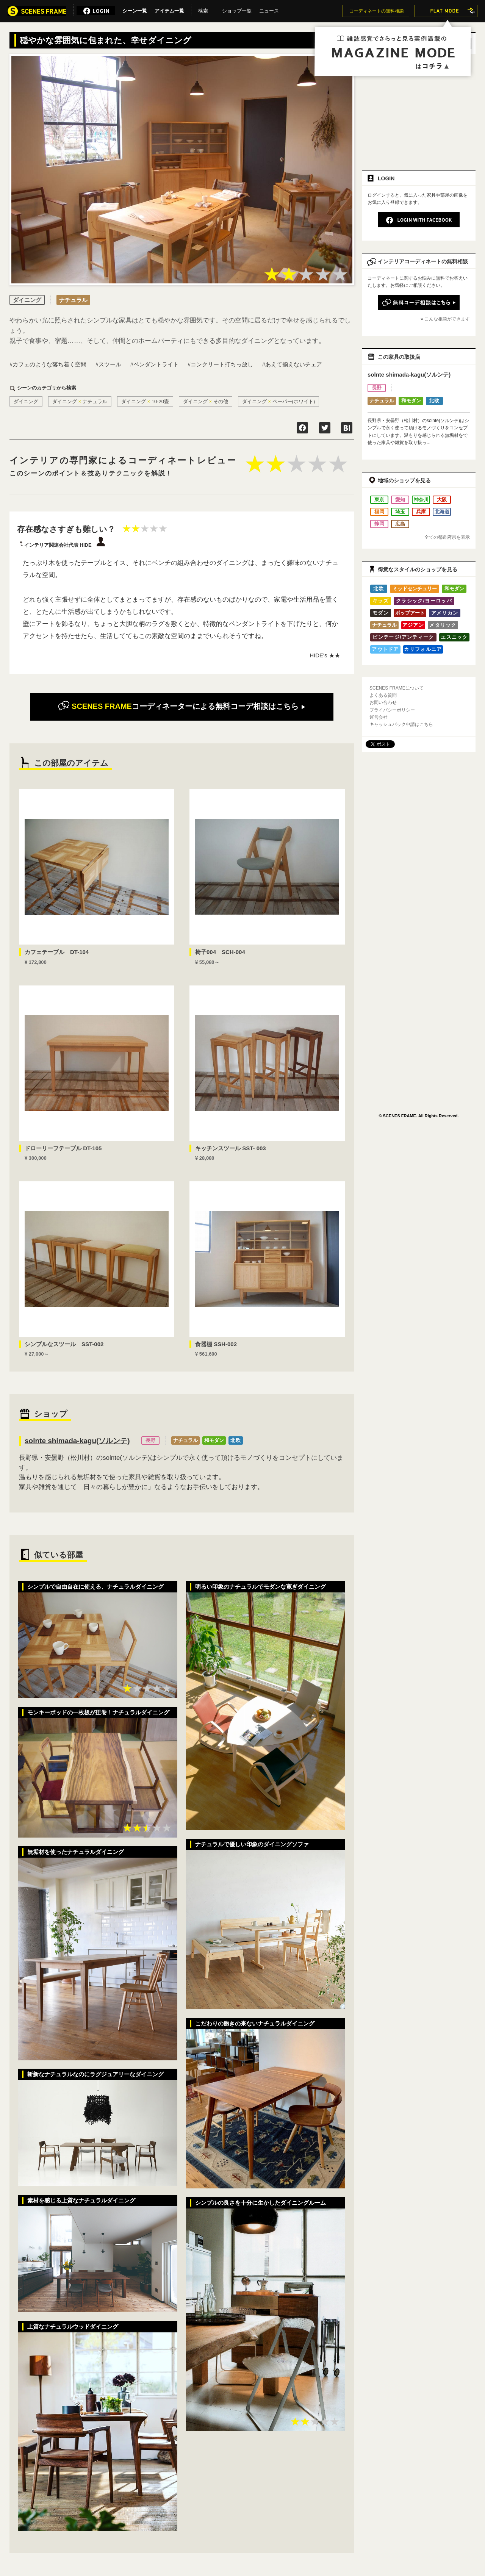 The image size is (485, 2576). What do you see at coordinates (145, 401) in the screenshot?
I see `ダイニング10-20畳` at bounding box center [145, 401].